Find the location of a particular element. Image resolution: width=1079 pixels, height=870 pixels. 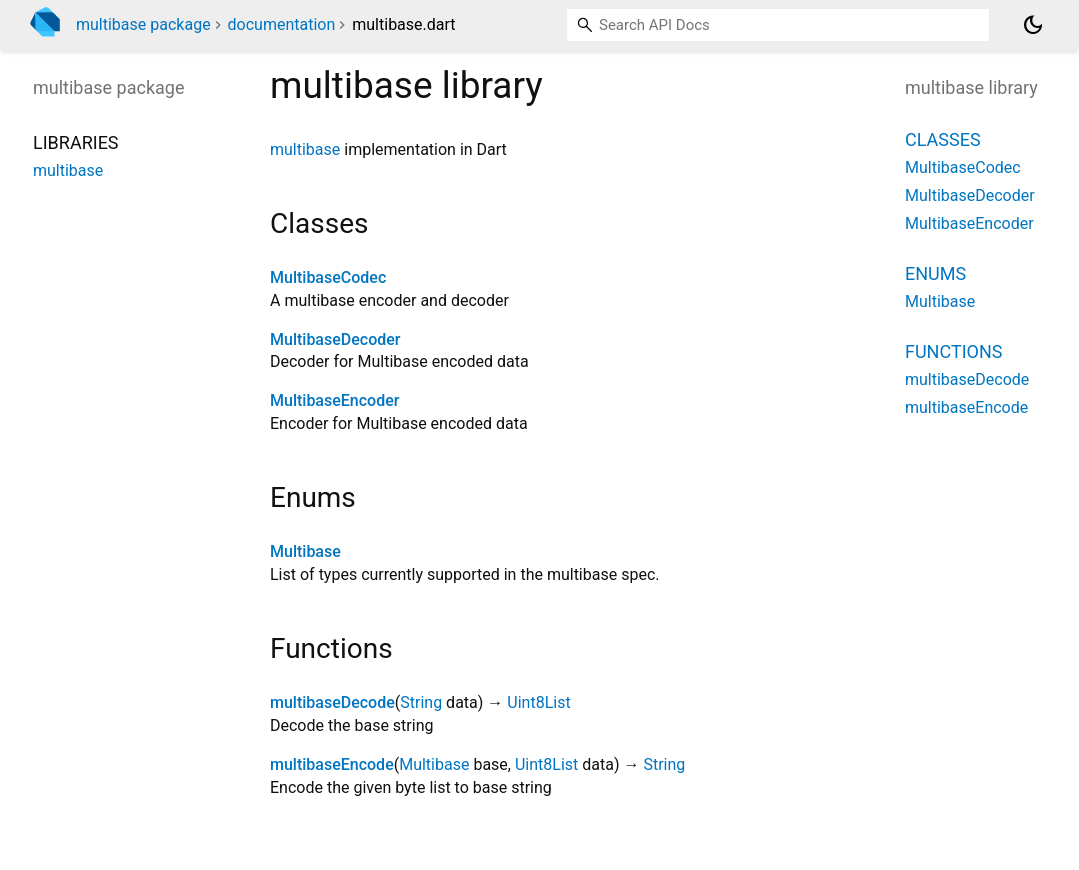

Classes is located at coordinates (943, 139).